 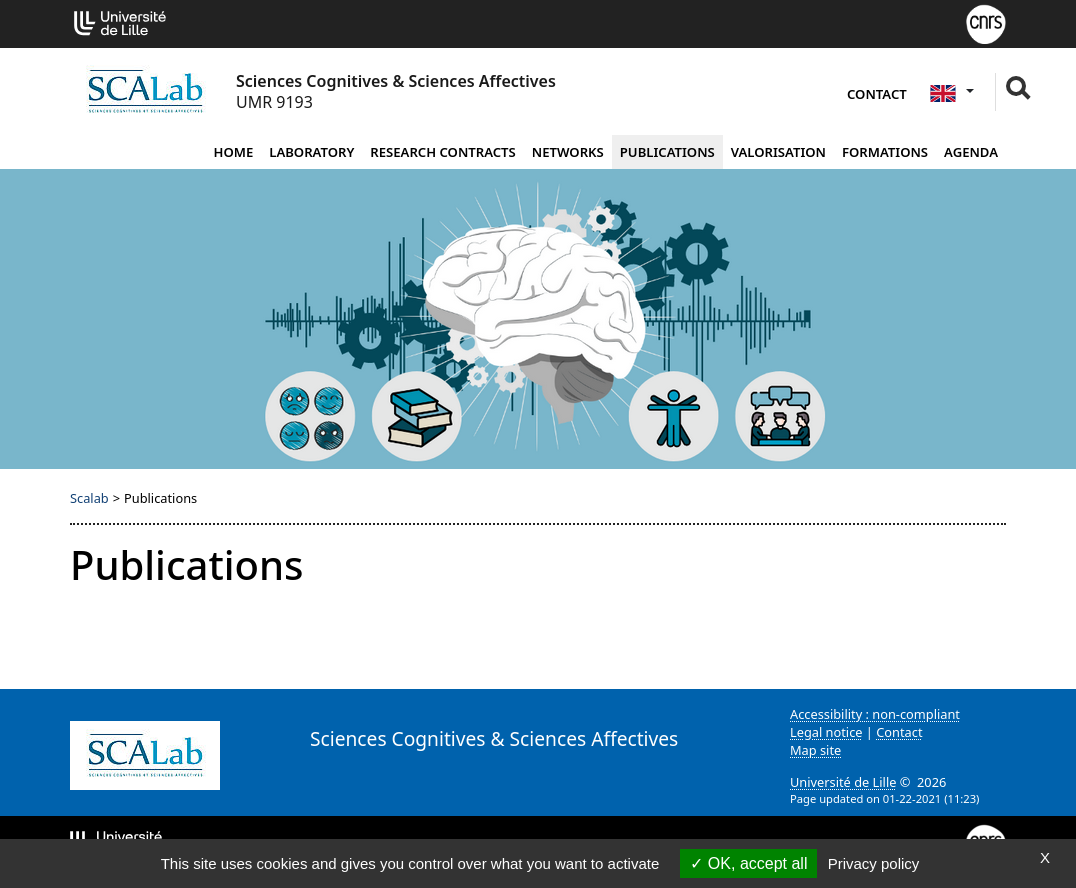 I want to click on Networks, so click(x=568, y=152).